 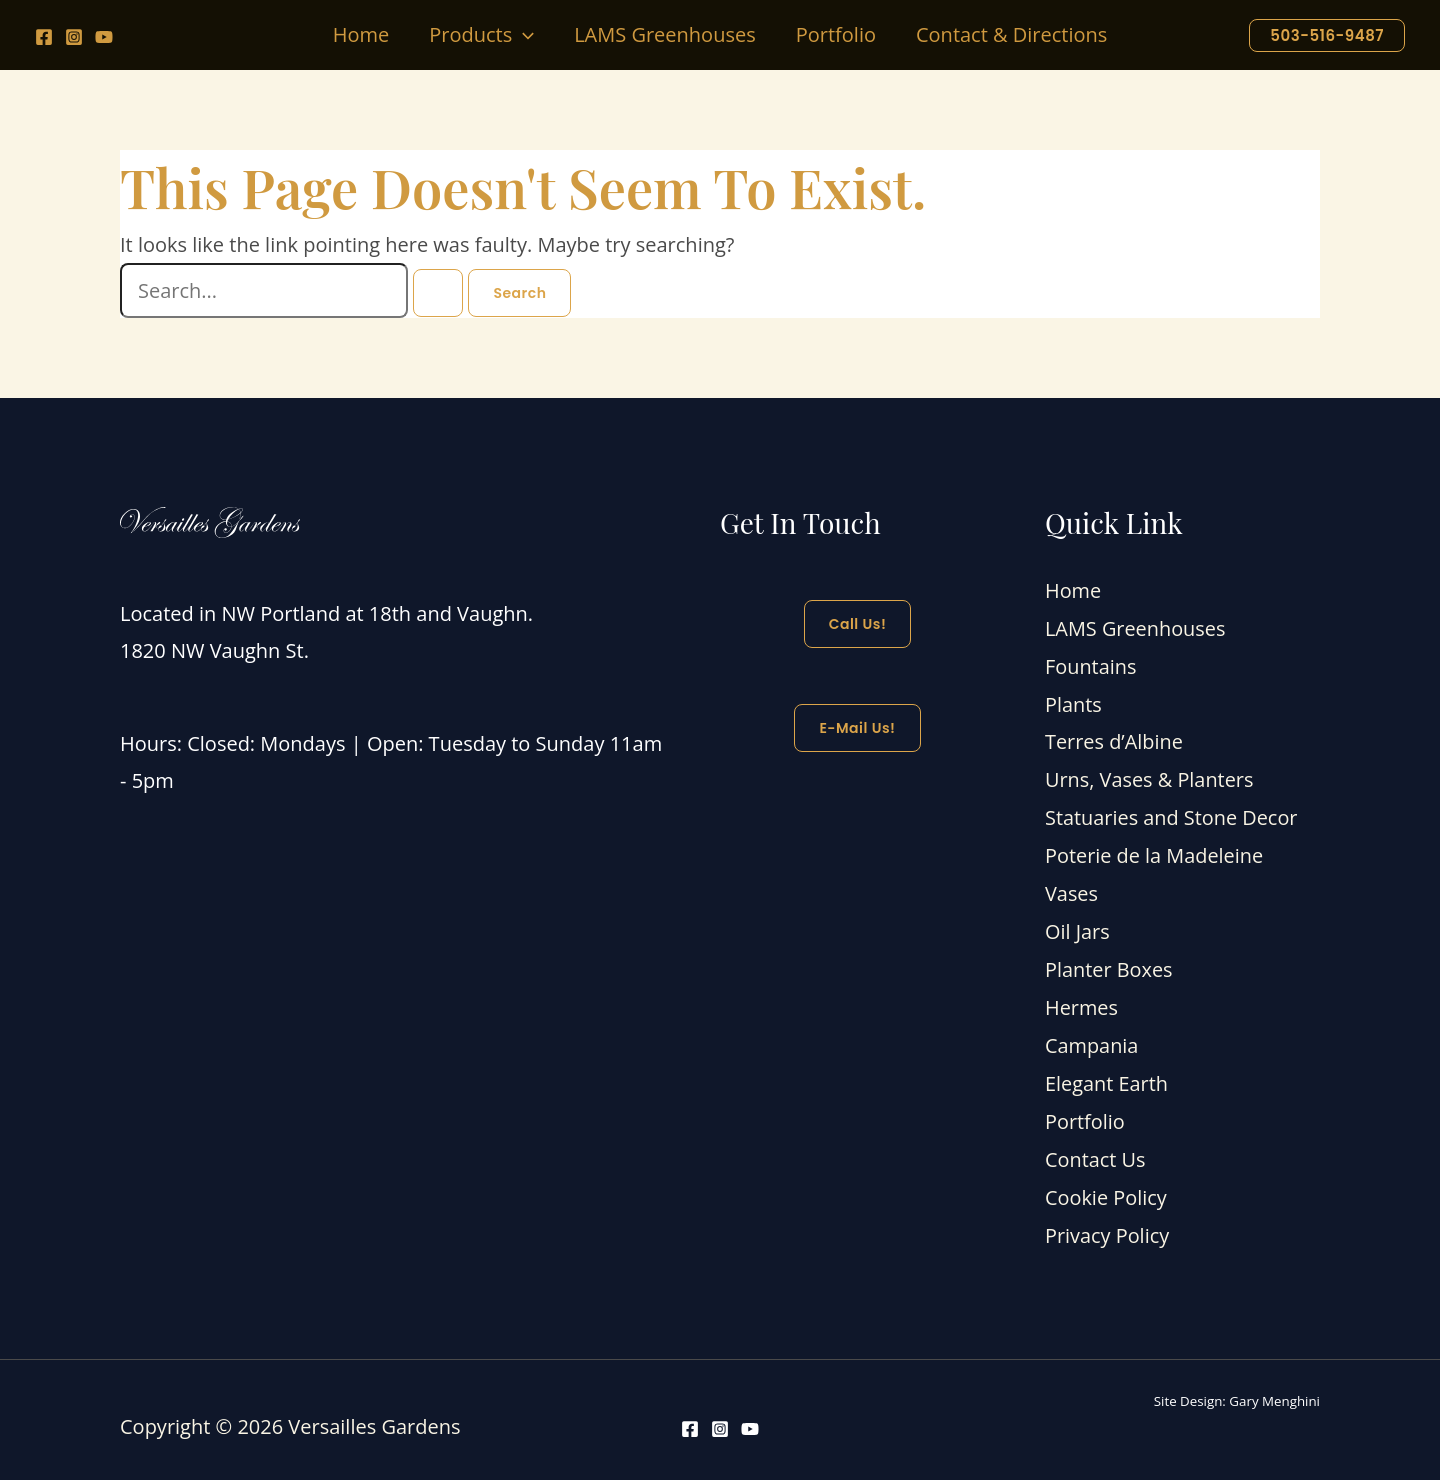 I want to click on [Instagram], so click(x=74, y=37).